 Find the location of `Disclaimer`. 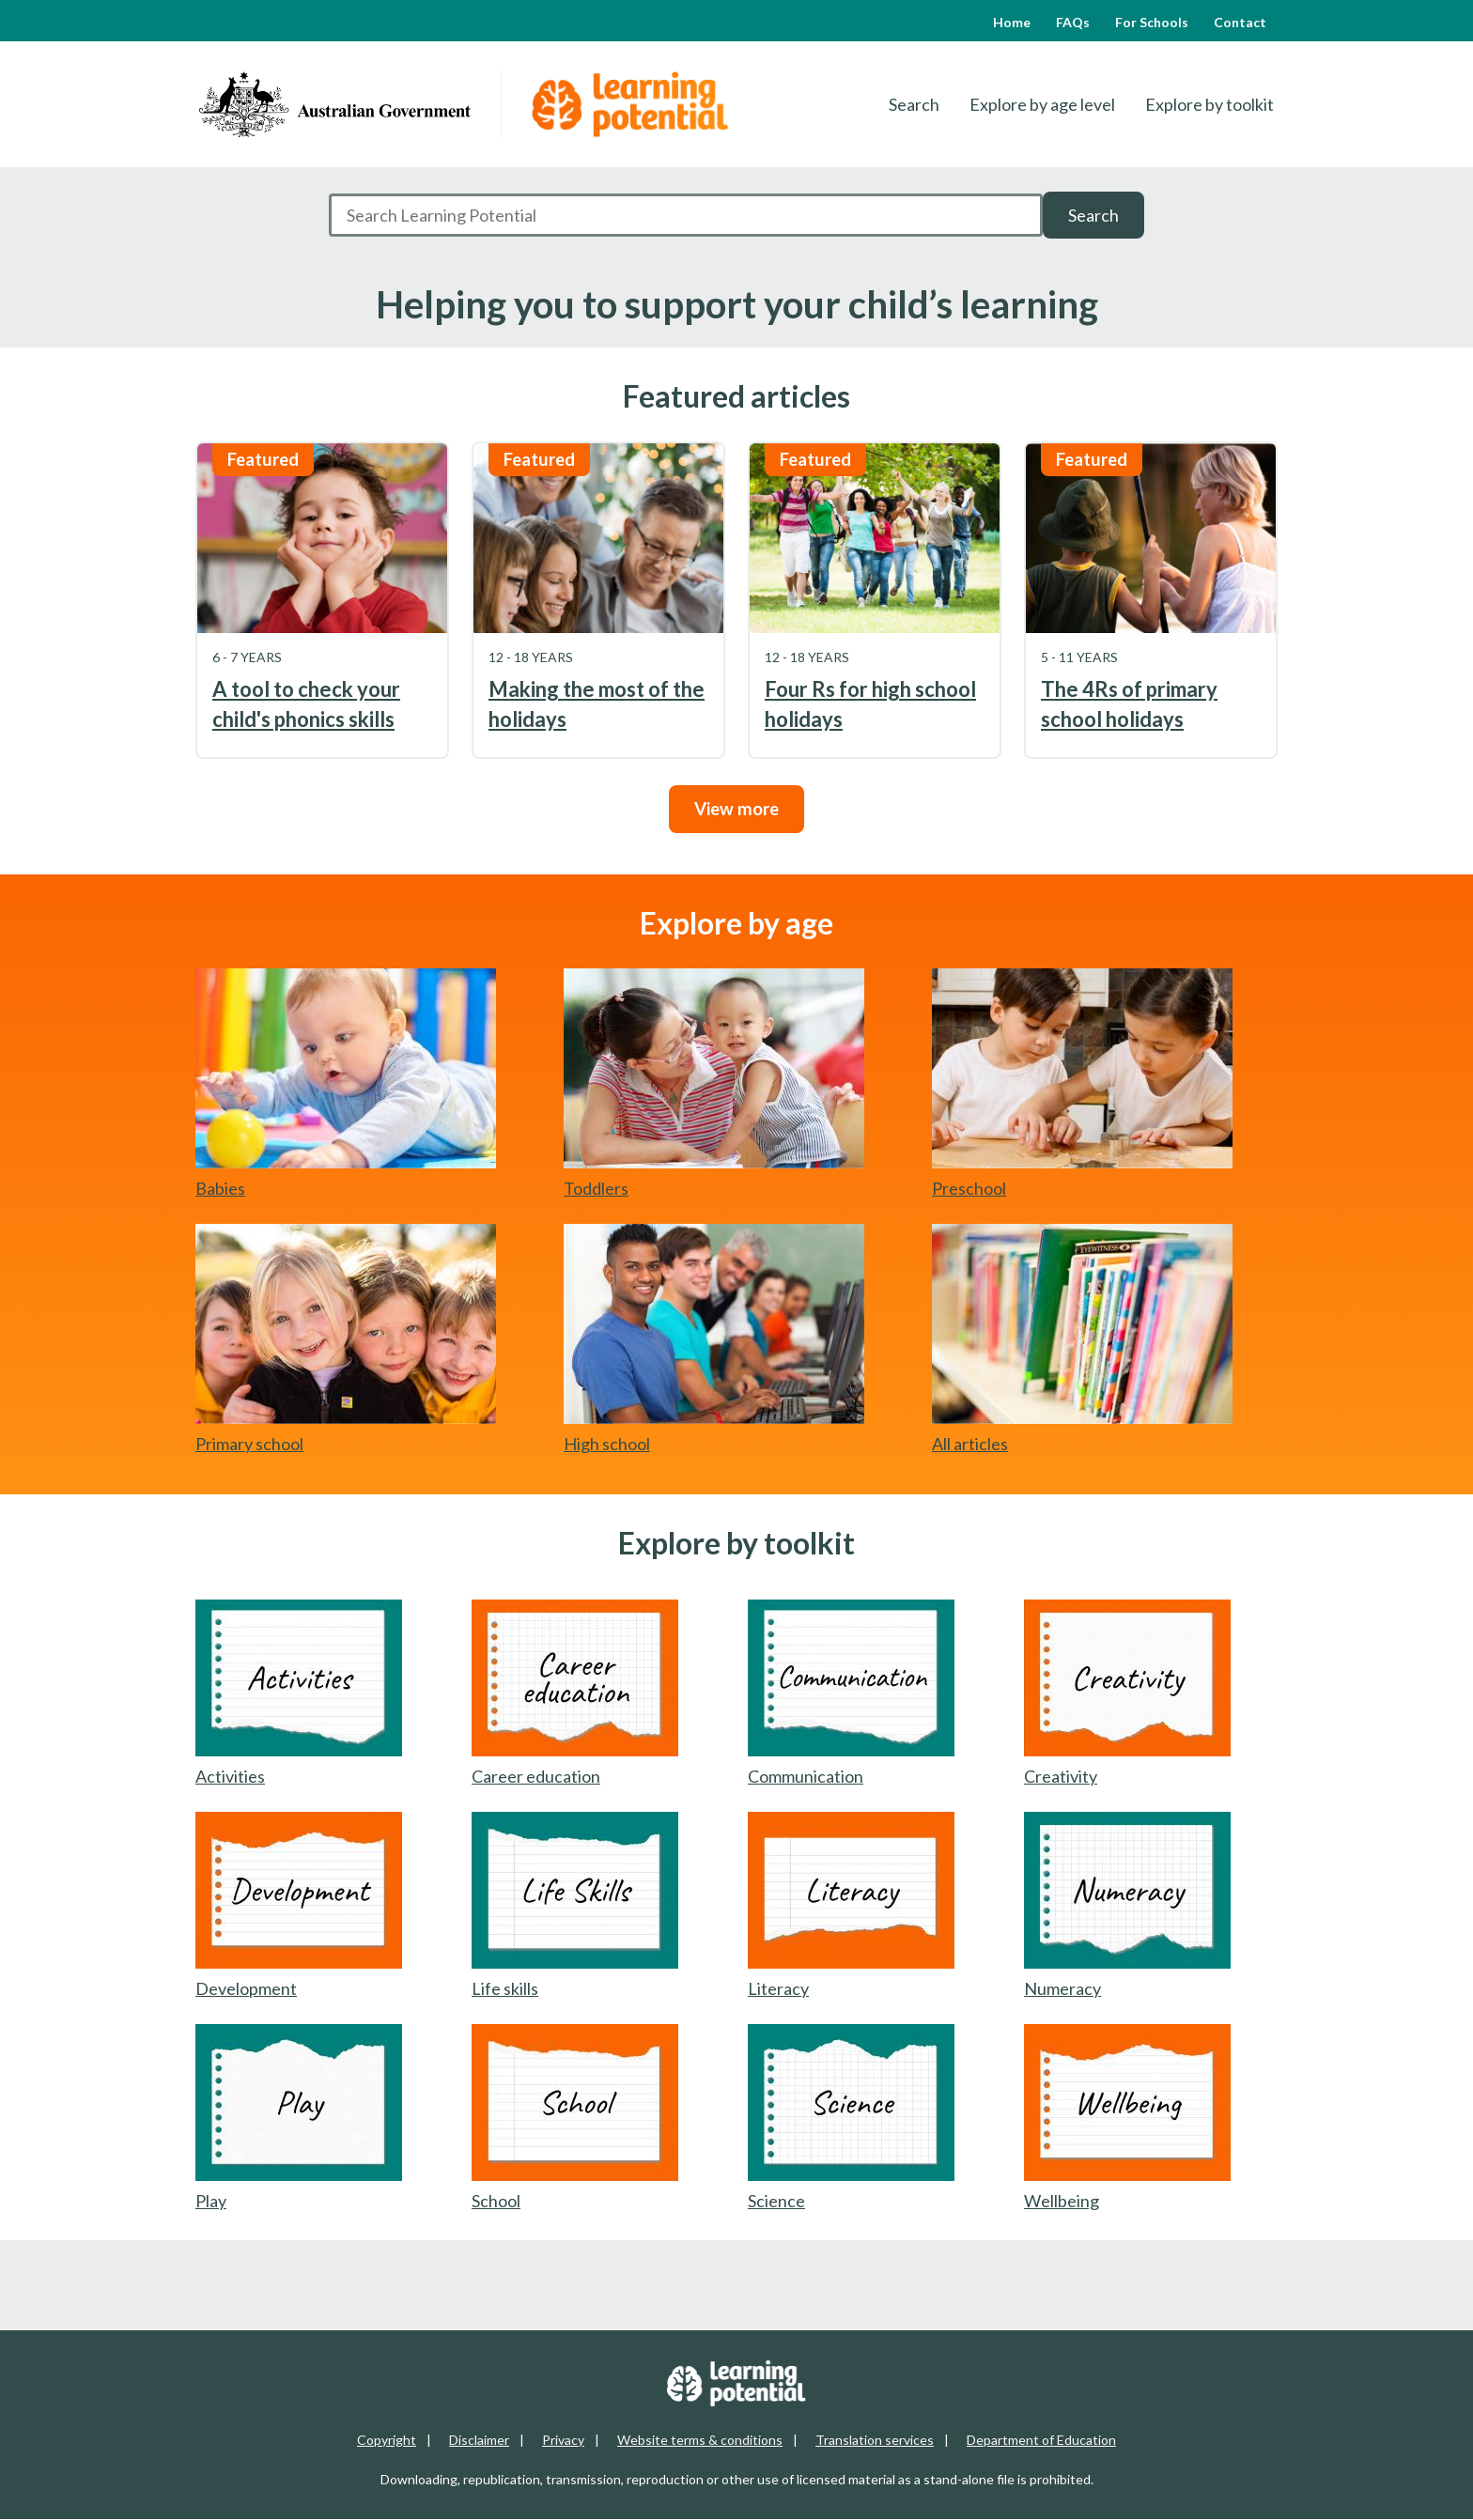

Disclaimer is located at coordinates (479, 2440).